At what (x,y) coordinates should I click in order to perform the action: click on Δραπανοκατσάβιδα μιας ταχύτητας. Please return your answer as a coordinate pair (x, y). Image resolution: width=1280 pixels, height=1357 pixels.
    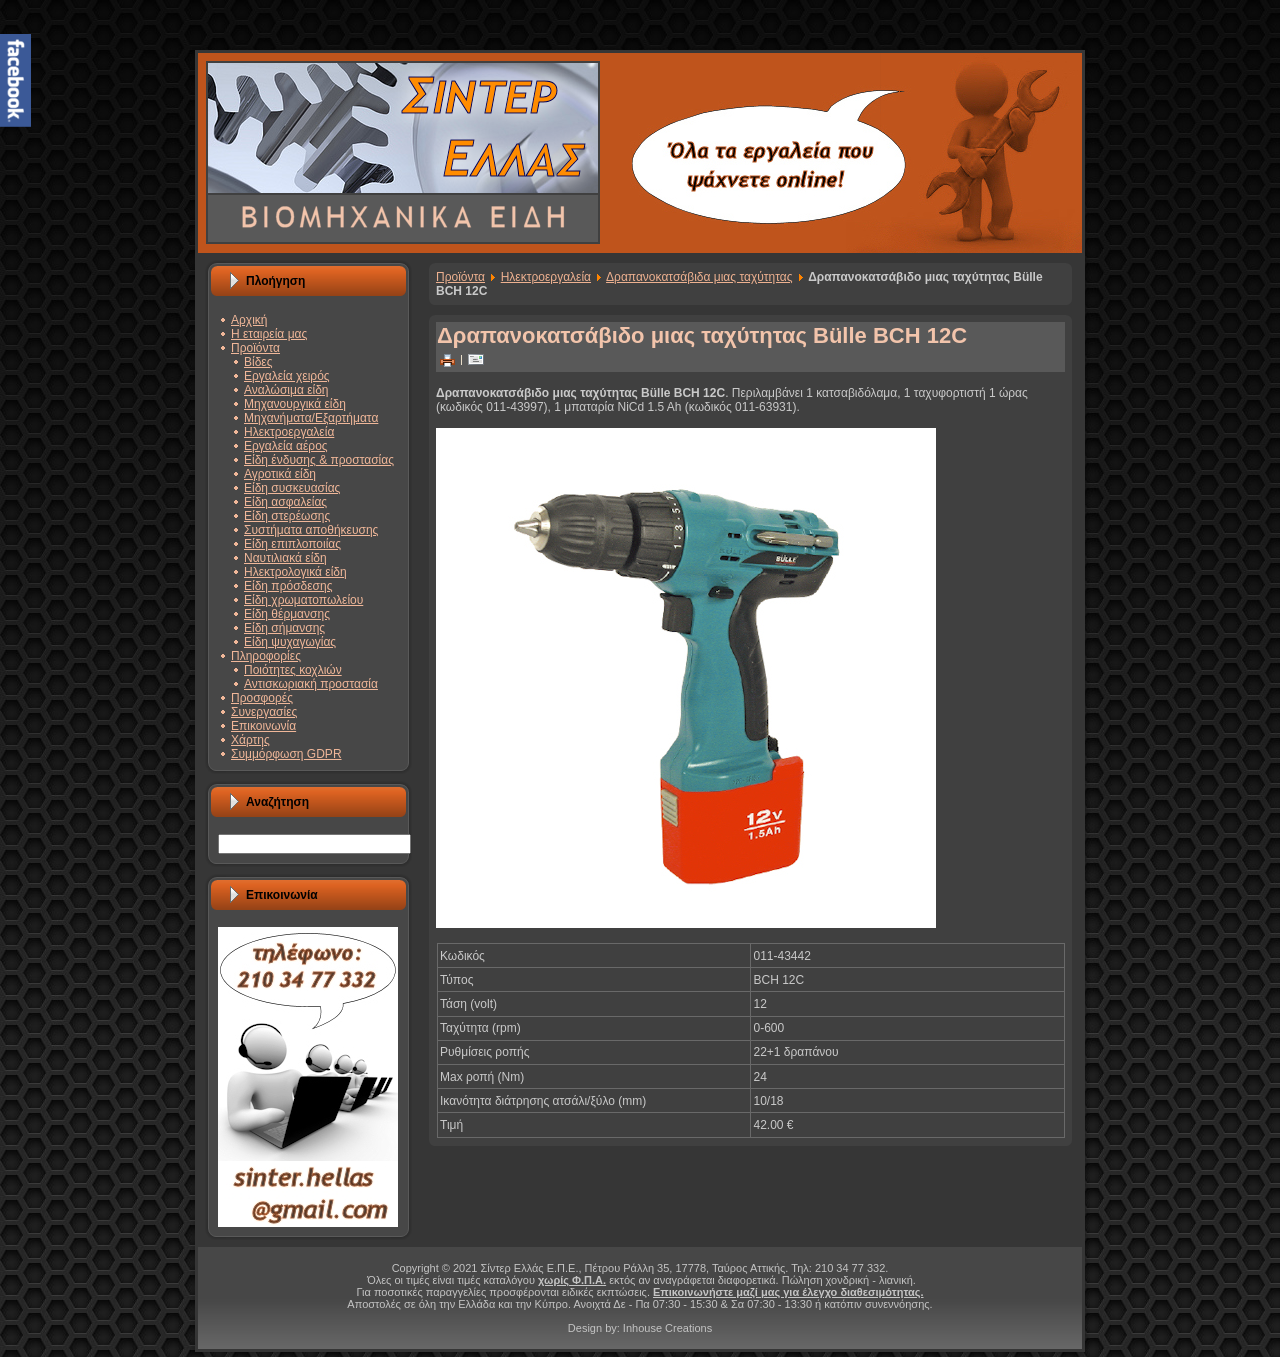
    Looking at the image, I should click on (699, 277).